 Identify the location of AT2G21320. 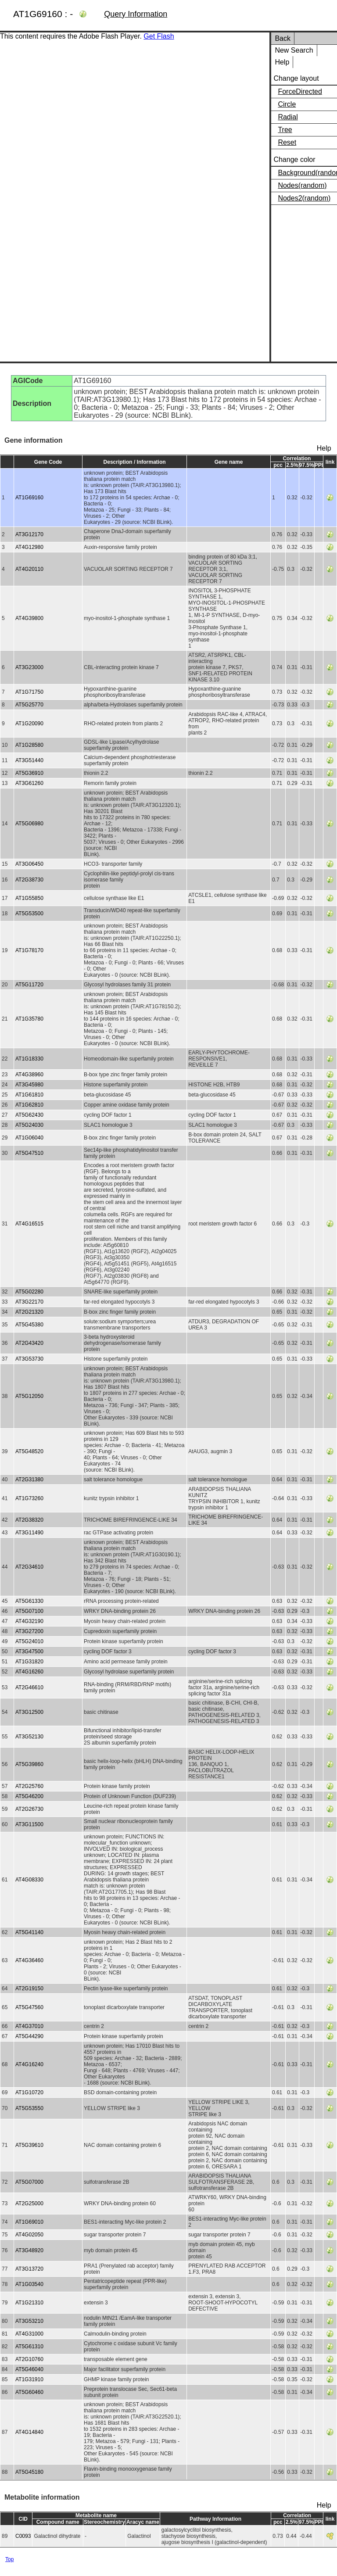
(29, 1312).